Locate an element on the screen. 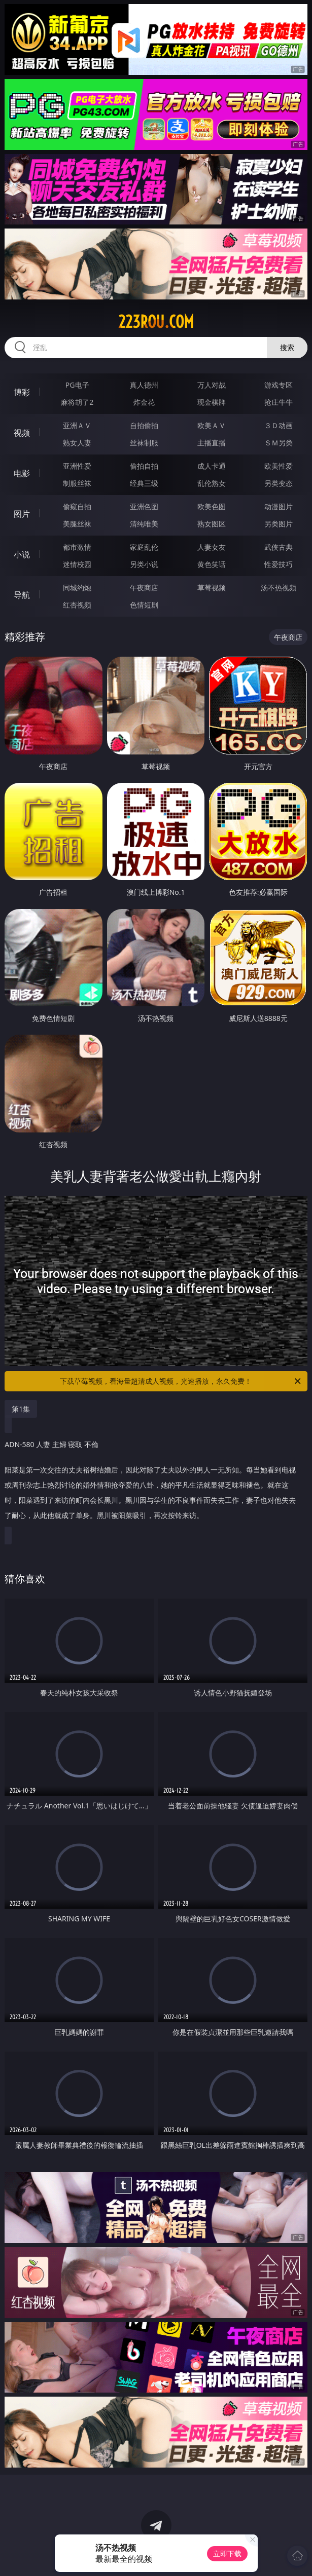 The image size is (312, 2576). 迷情校园 is located at coordinates (77, 564).